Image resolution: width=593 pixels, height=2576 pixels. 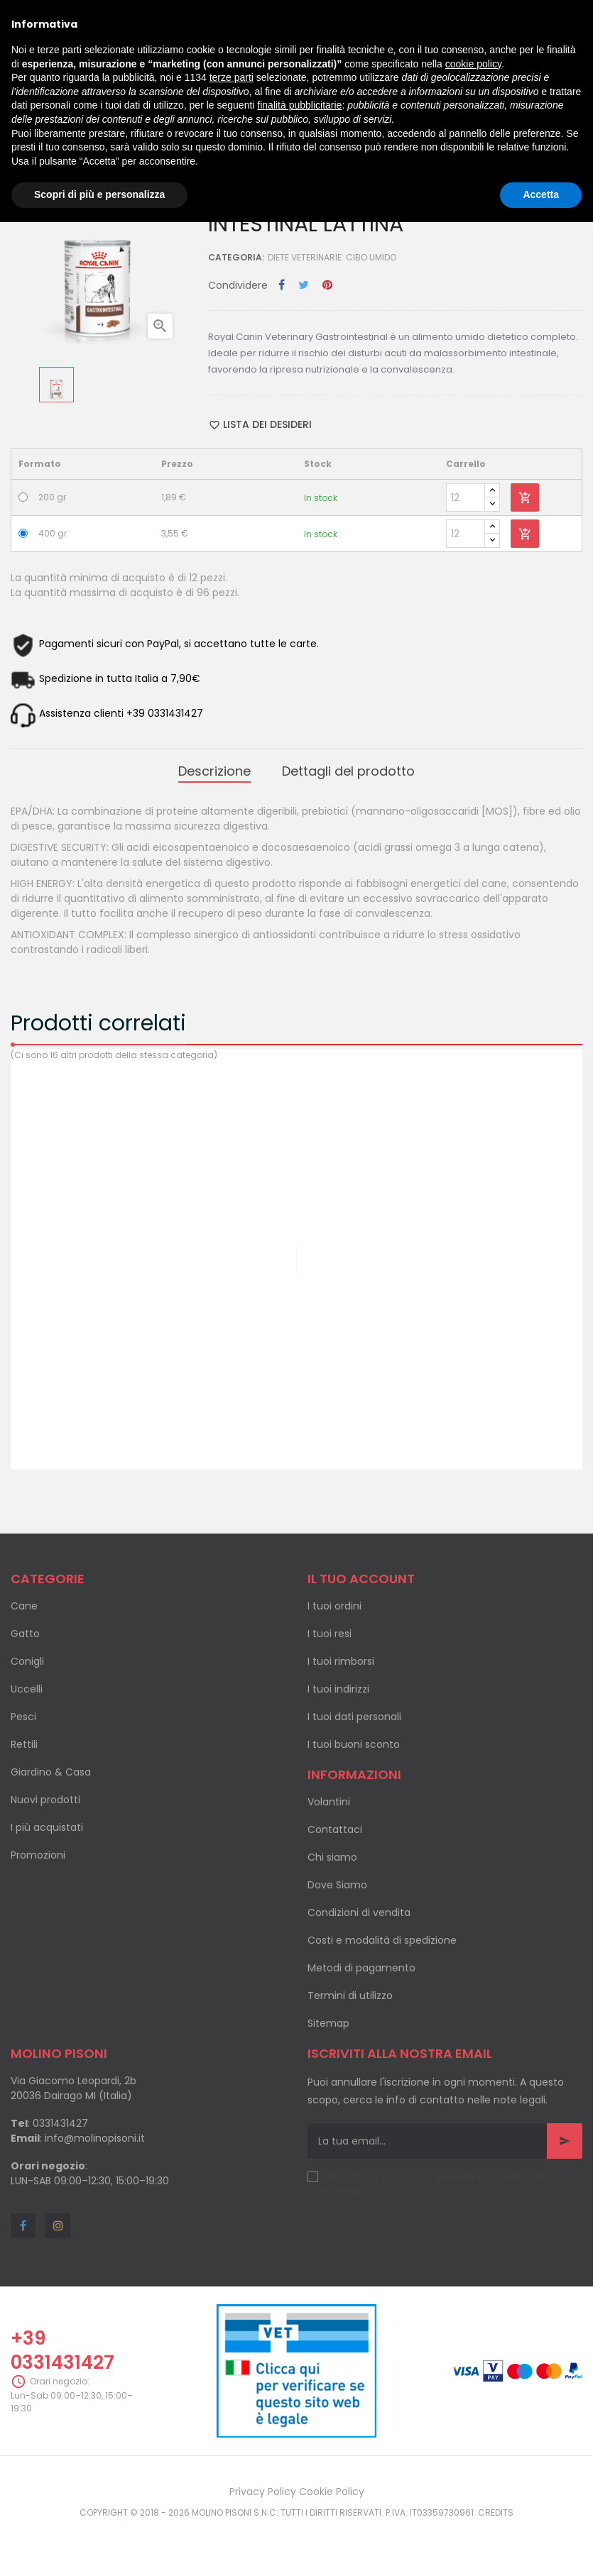 I want to click on Descrizione [tab], so click(x=214, y=771).